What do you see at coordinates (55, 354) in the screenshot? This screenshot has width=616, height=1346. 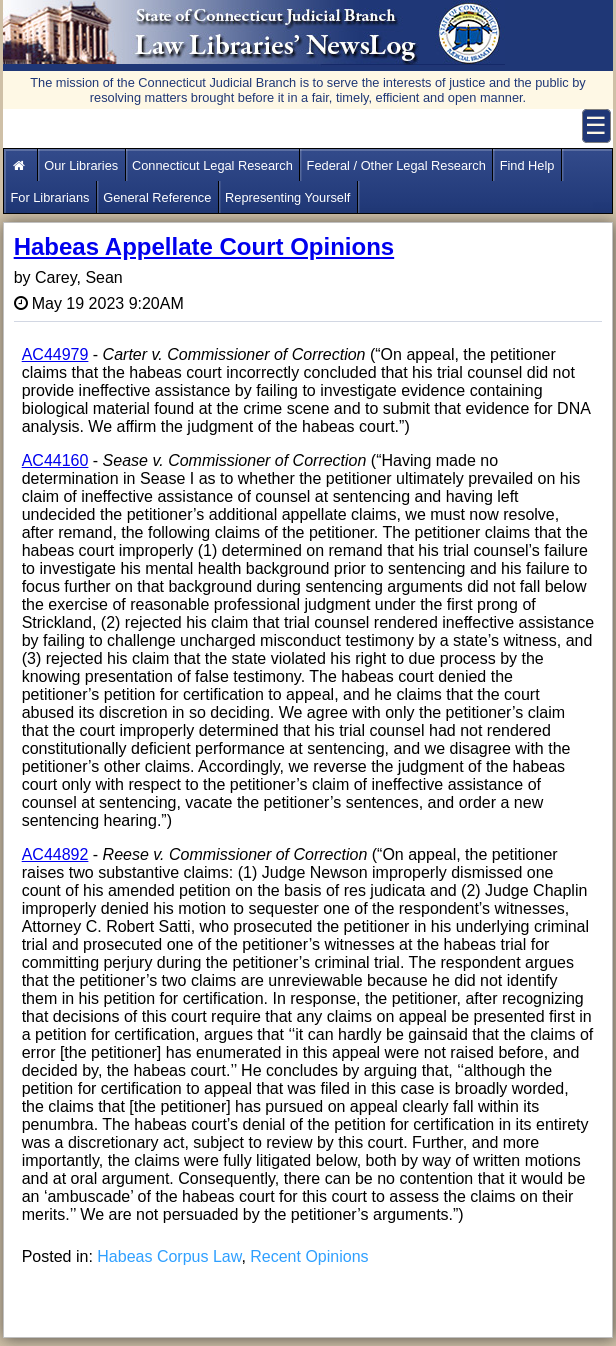 I see `AC44979` at bounding box center [55, 354].